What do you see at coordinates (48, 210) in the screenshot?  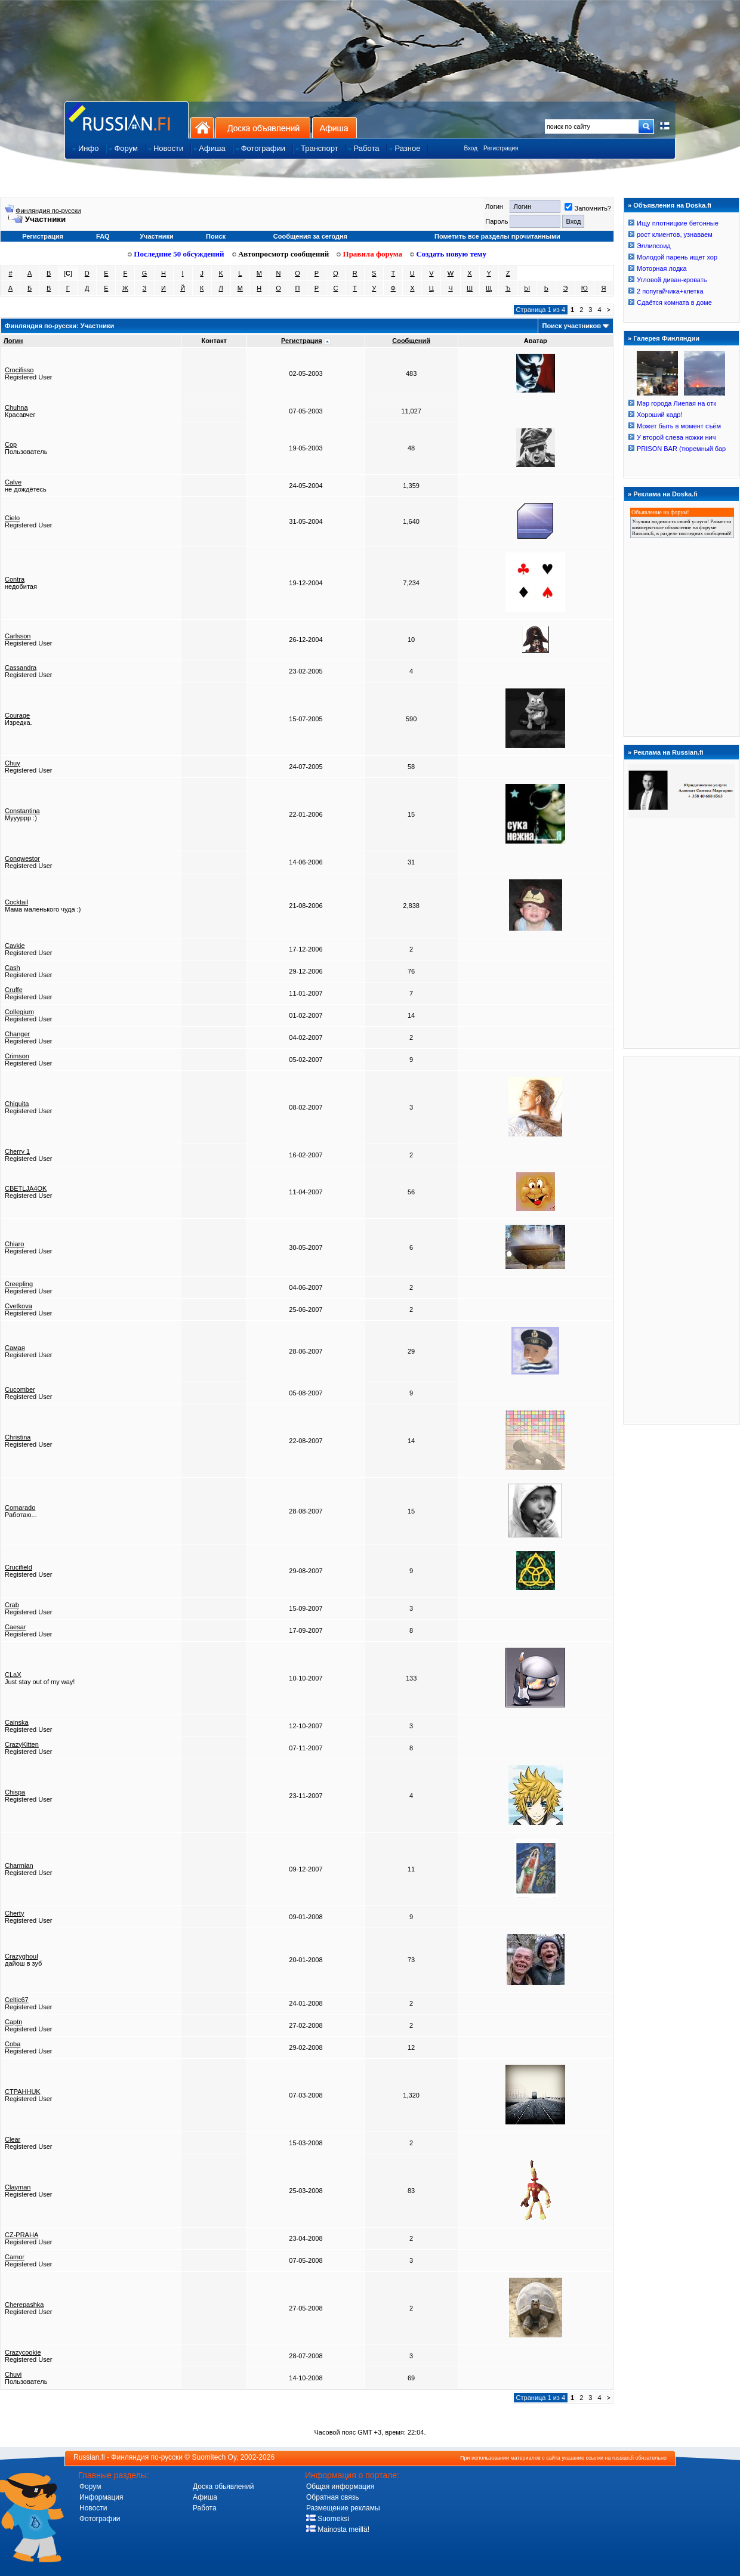 I see `Финляндия по-русски` at bounding box center [48, 210].